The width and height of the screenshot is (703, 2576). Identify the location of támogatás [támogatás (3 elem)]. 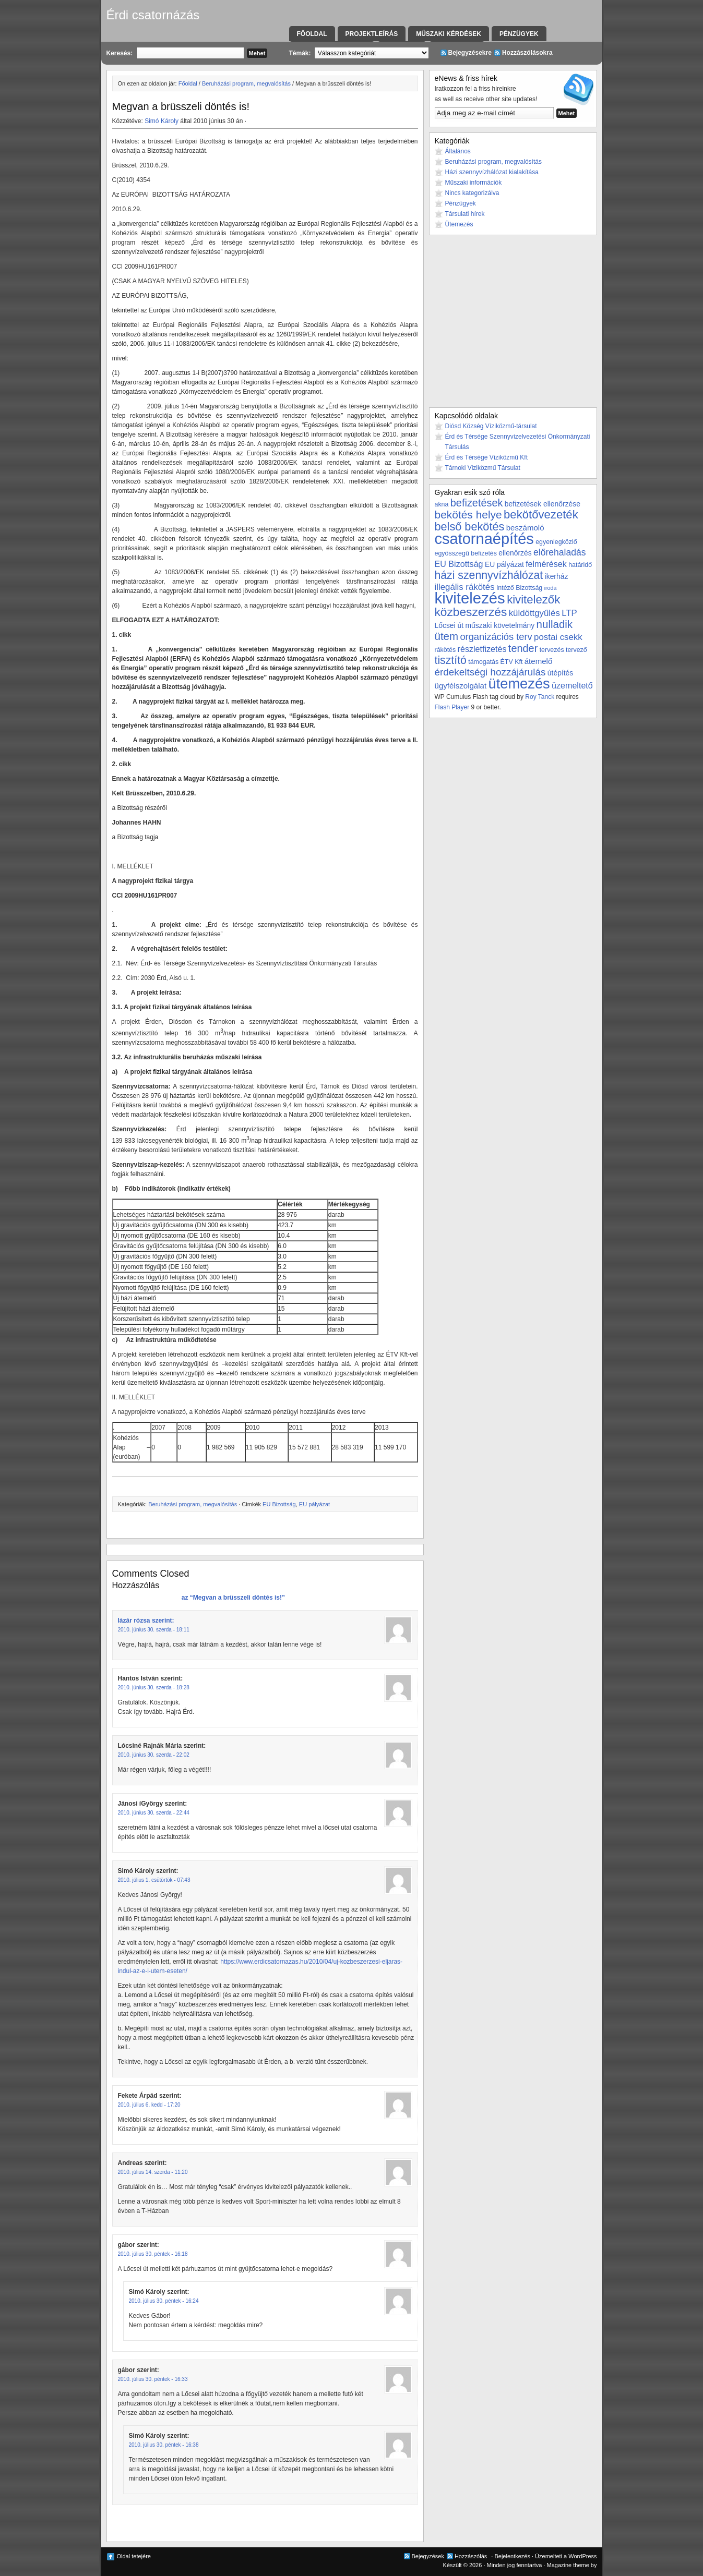
(483, 662).